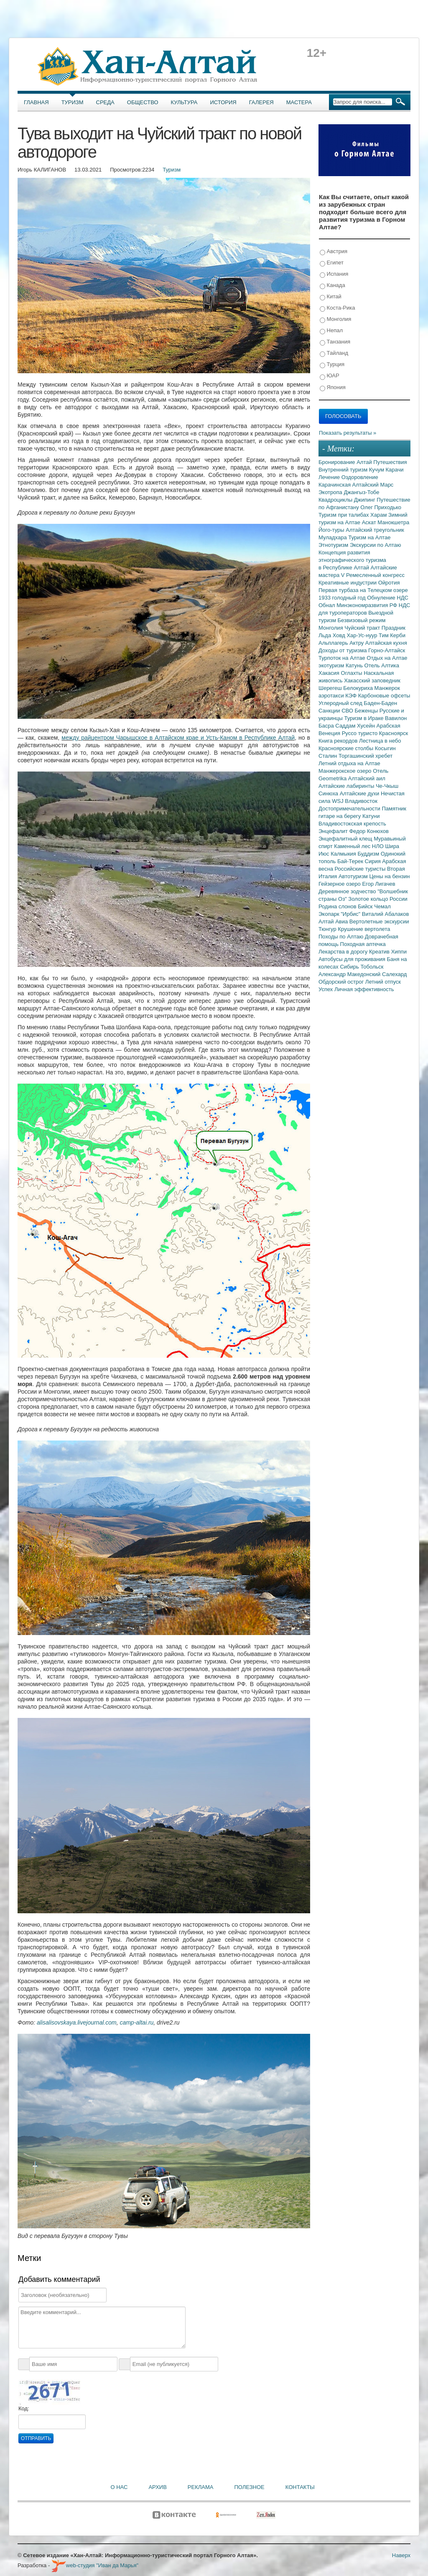 This screenshot has width=428, height=2576. I want to click on Ойротия, so click(389, 582).